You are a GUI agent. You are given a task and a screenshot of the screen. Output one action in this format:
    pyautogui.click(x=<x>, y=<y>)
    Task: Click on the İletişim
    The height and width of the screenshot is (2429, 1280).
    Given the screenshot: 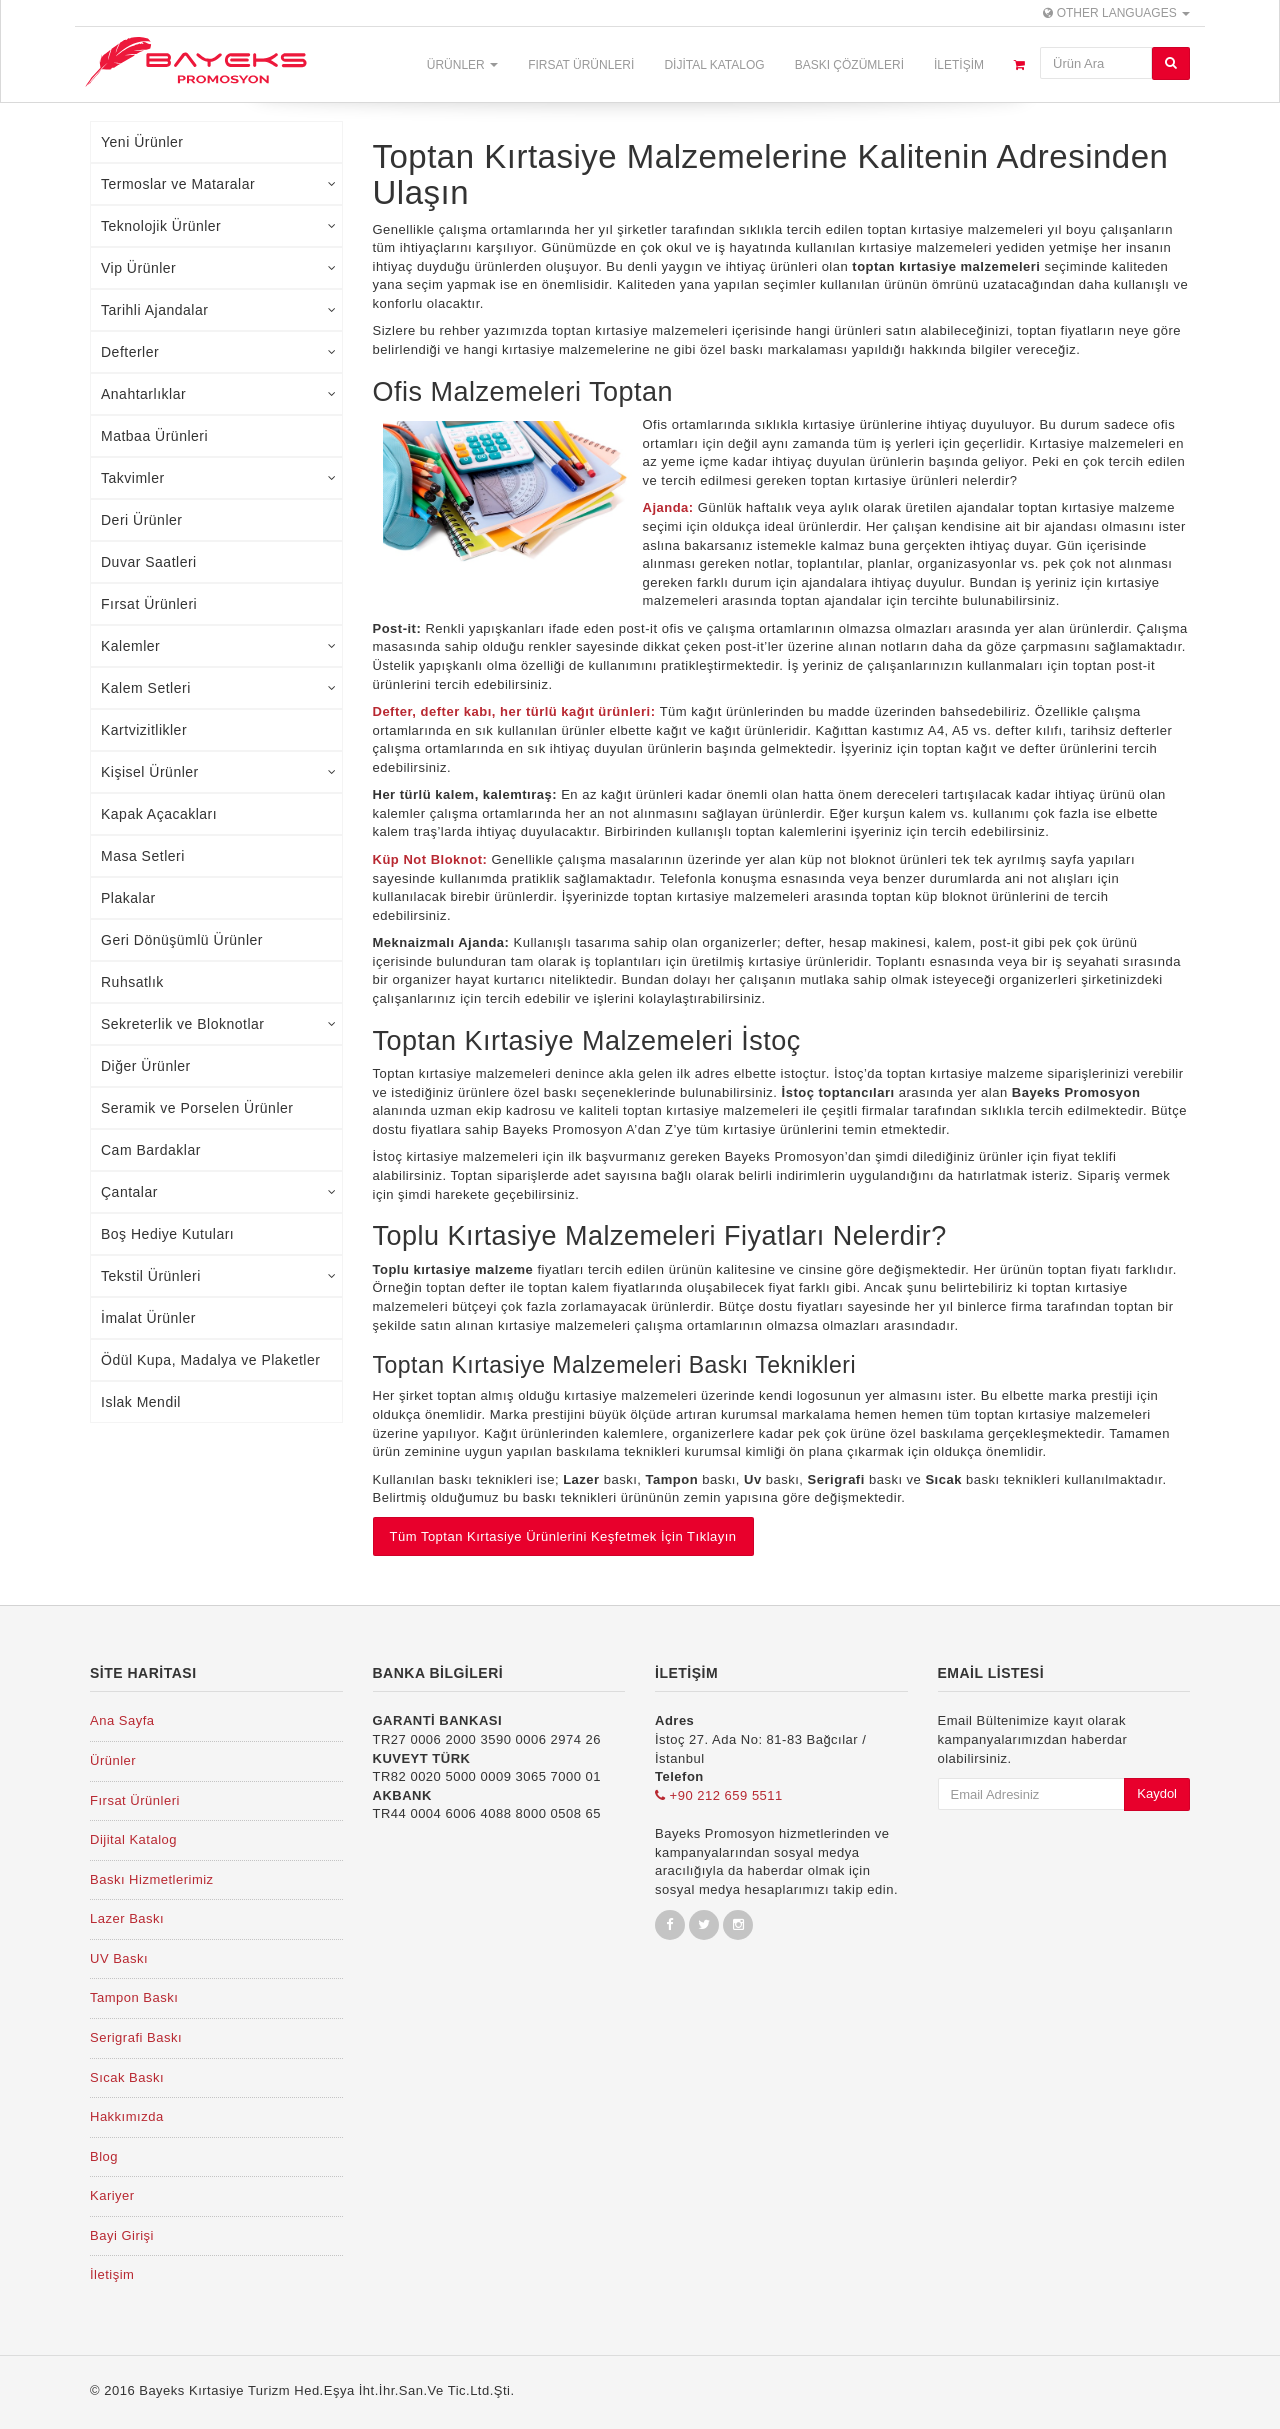 What is the action you would take?
    pyautogui.click(x=959, y=65)
    